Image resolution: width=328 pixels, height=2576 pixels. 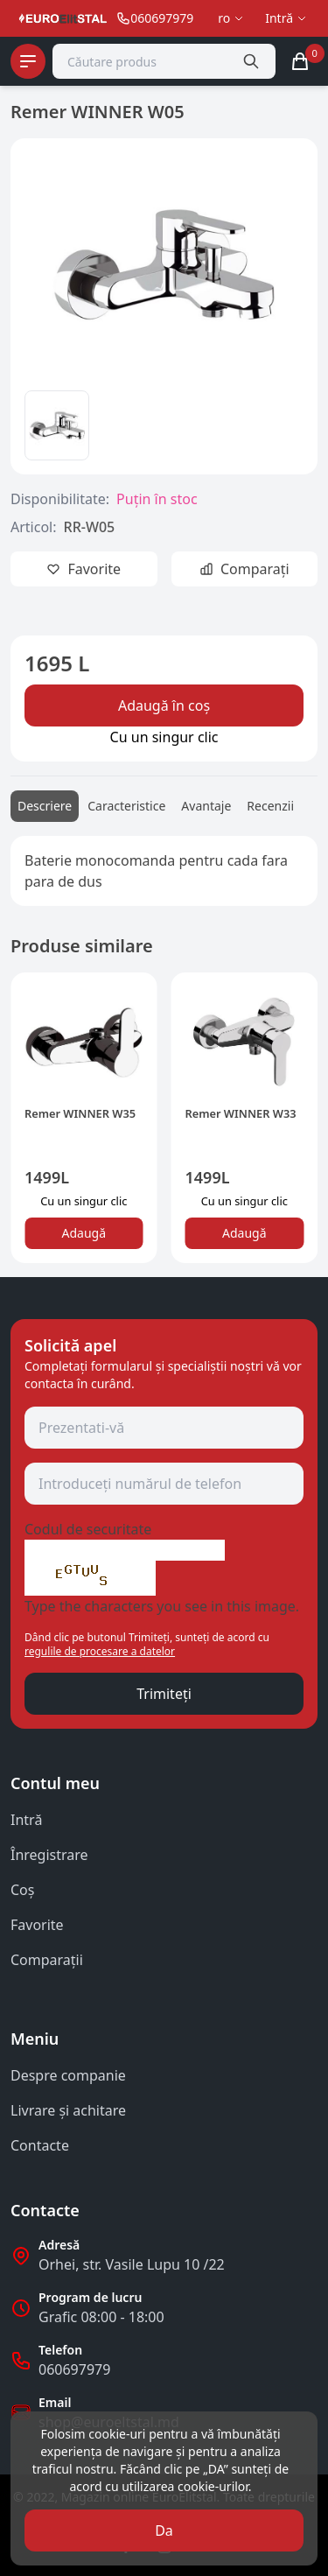 I want to click on 060697979, so click(x=74, y=2369).